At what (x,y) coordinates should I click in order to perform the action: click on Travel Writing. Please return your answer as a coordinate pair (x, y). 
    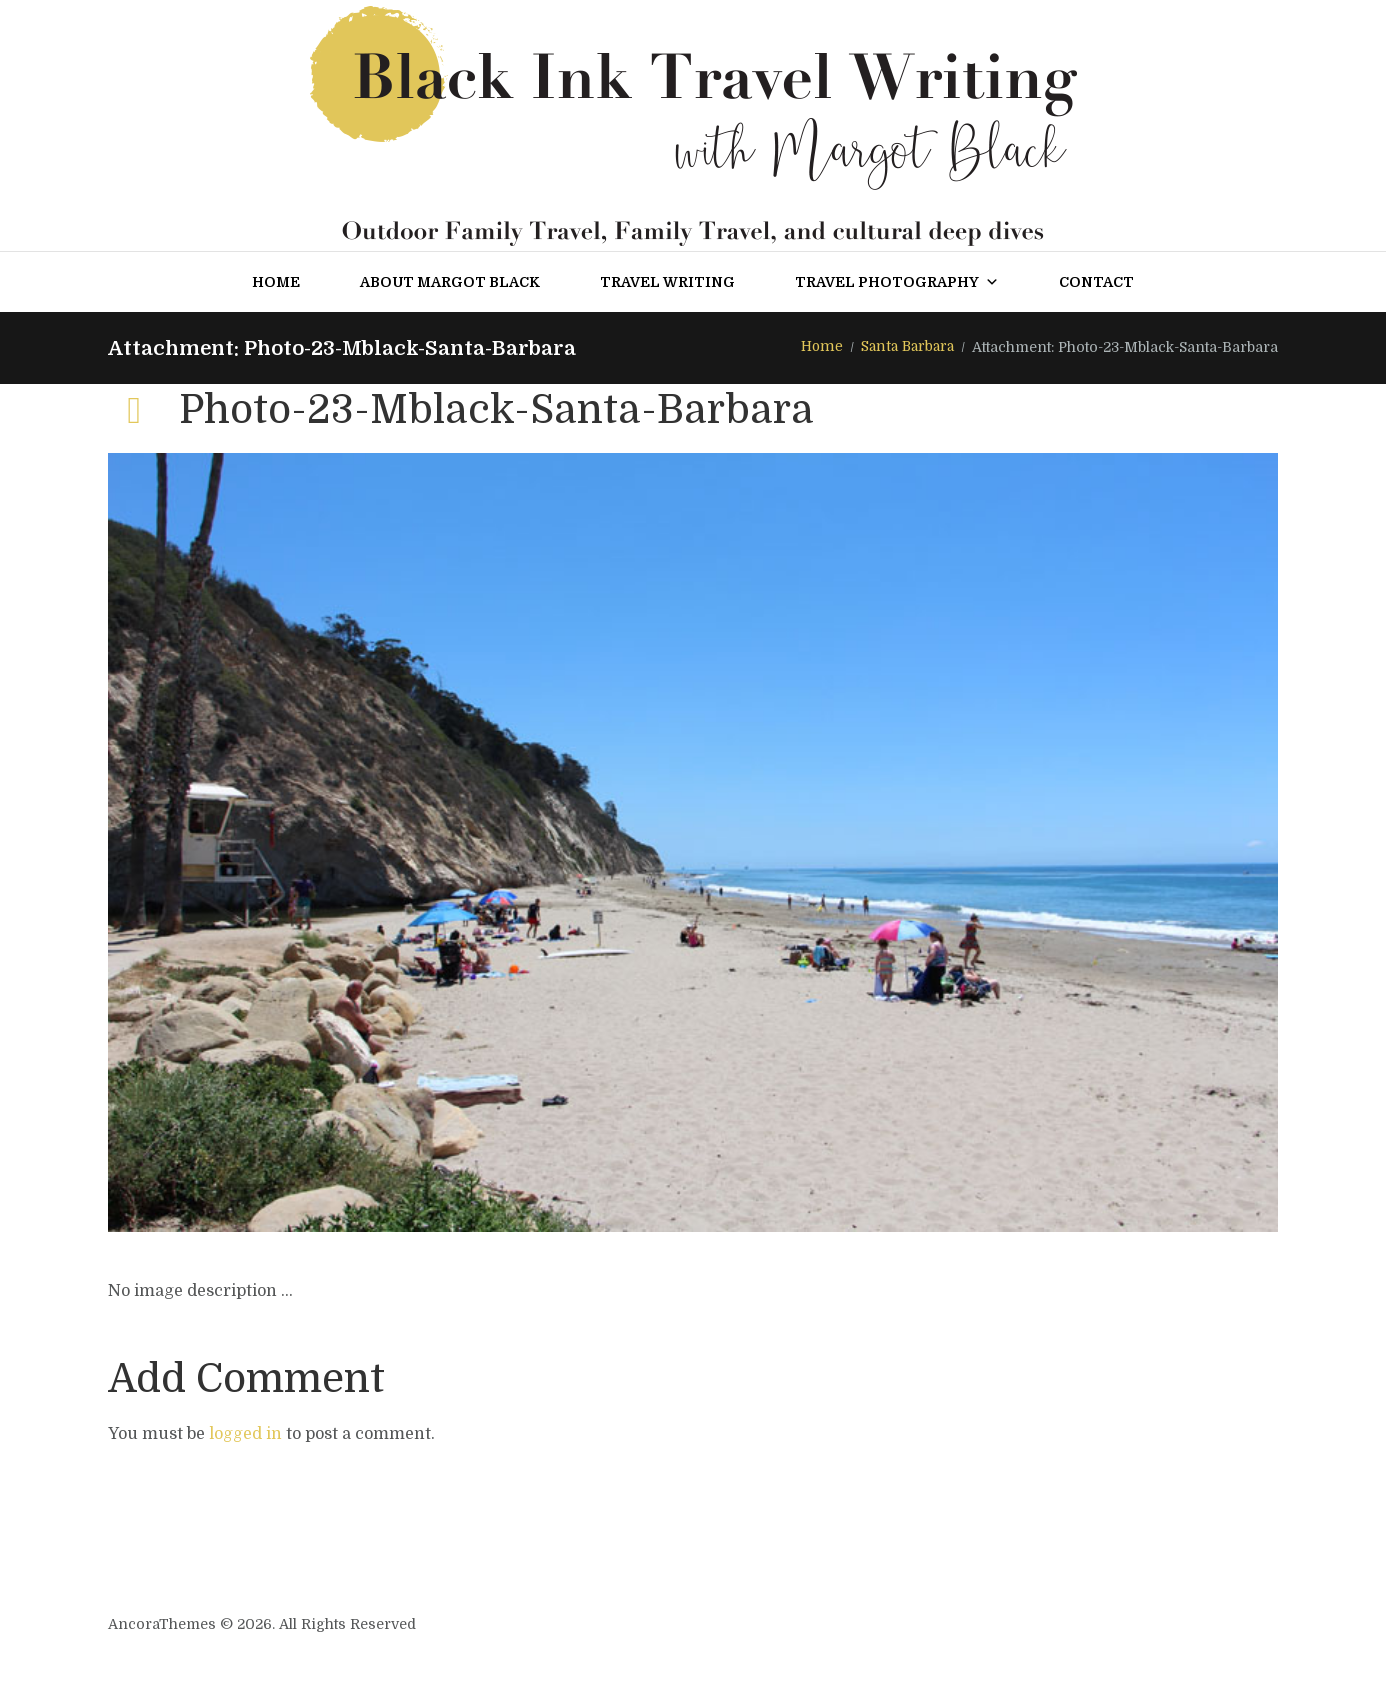
    Looking at the image, I should click on (667, 282).